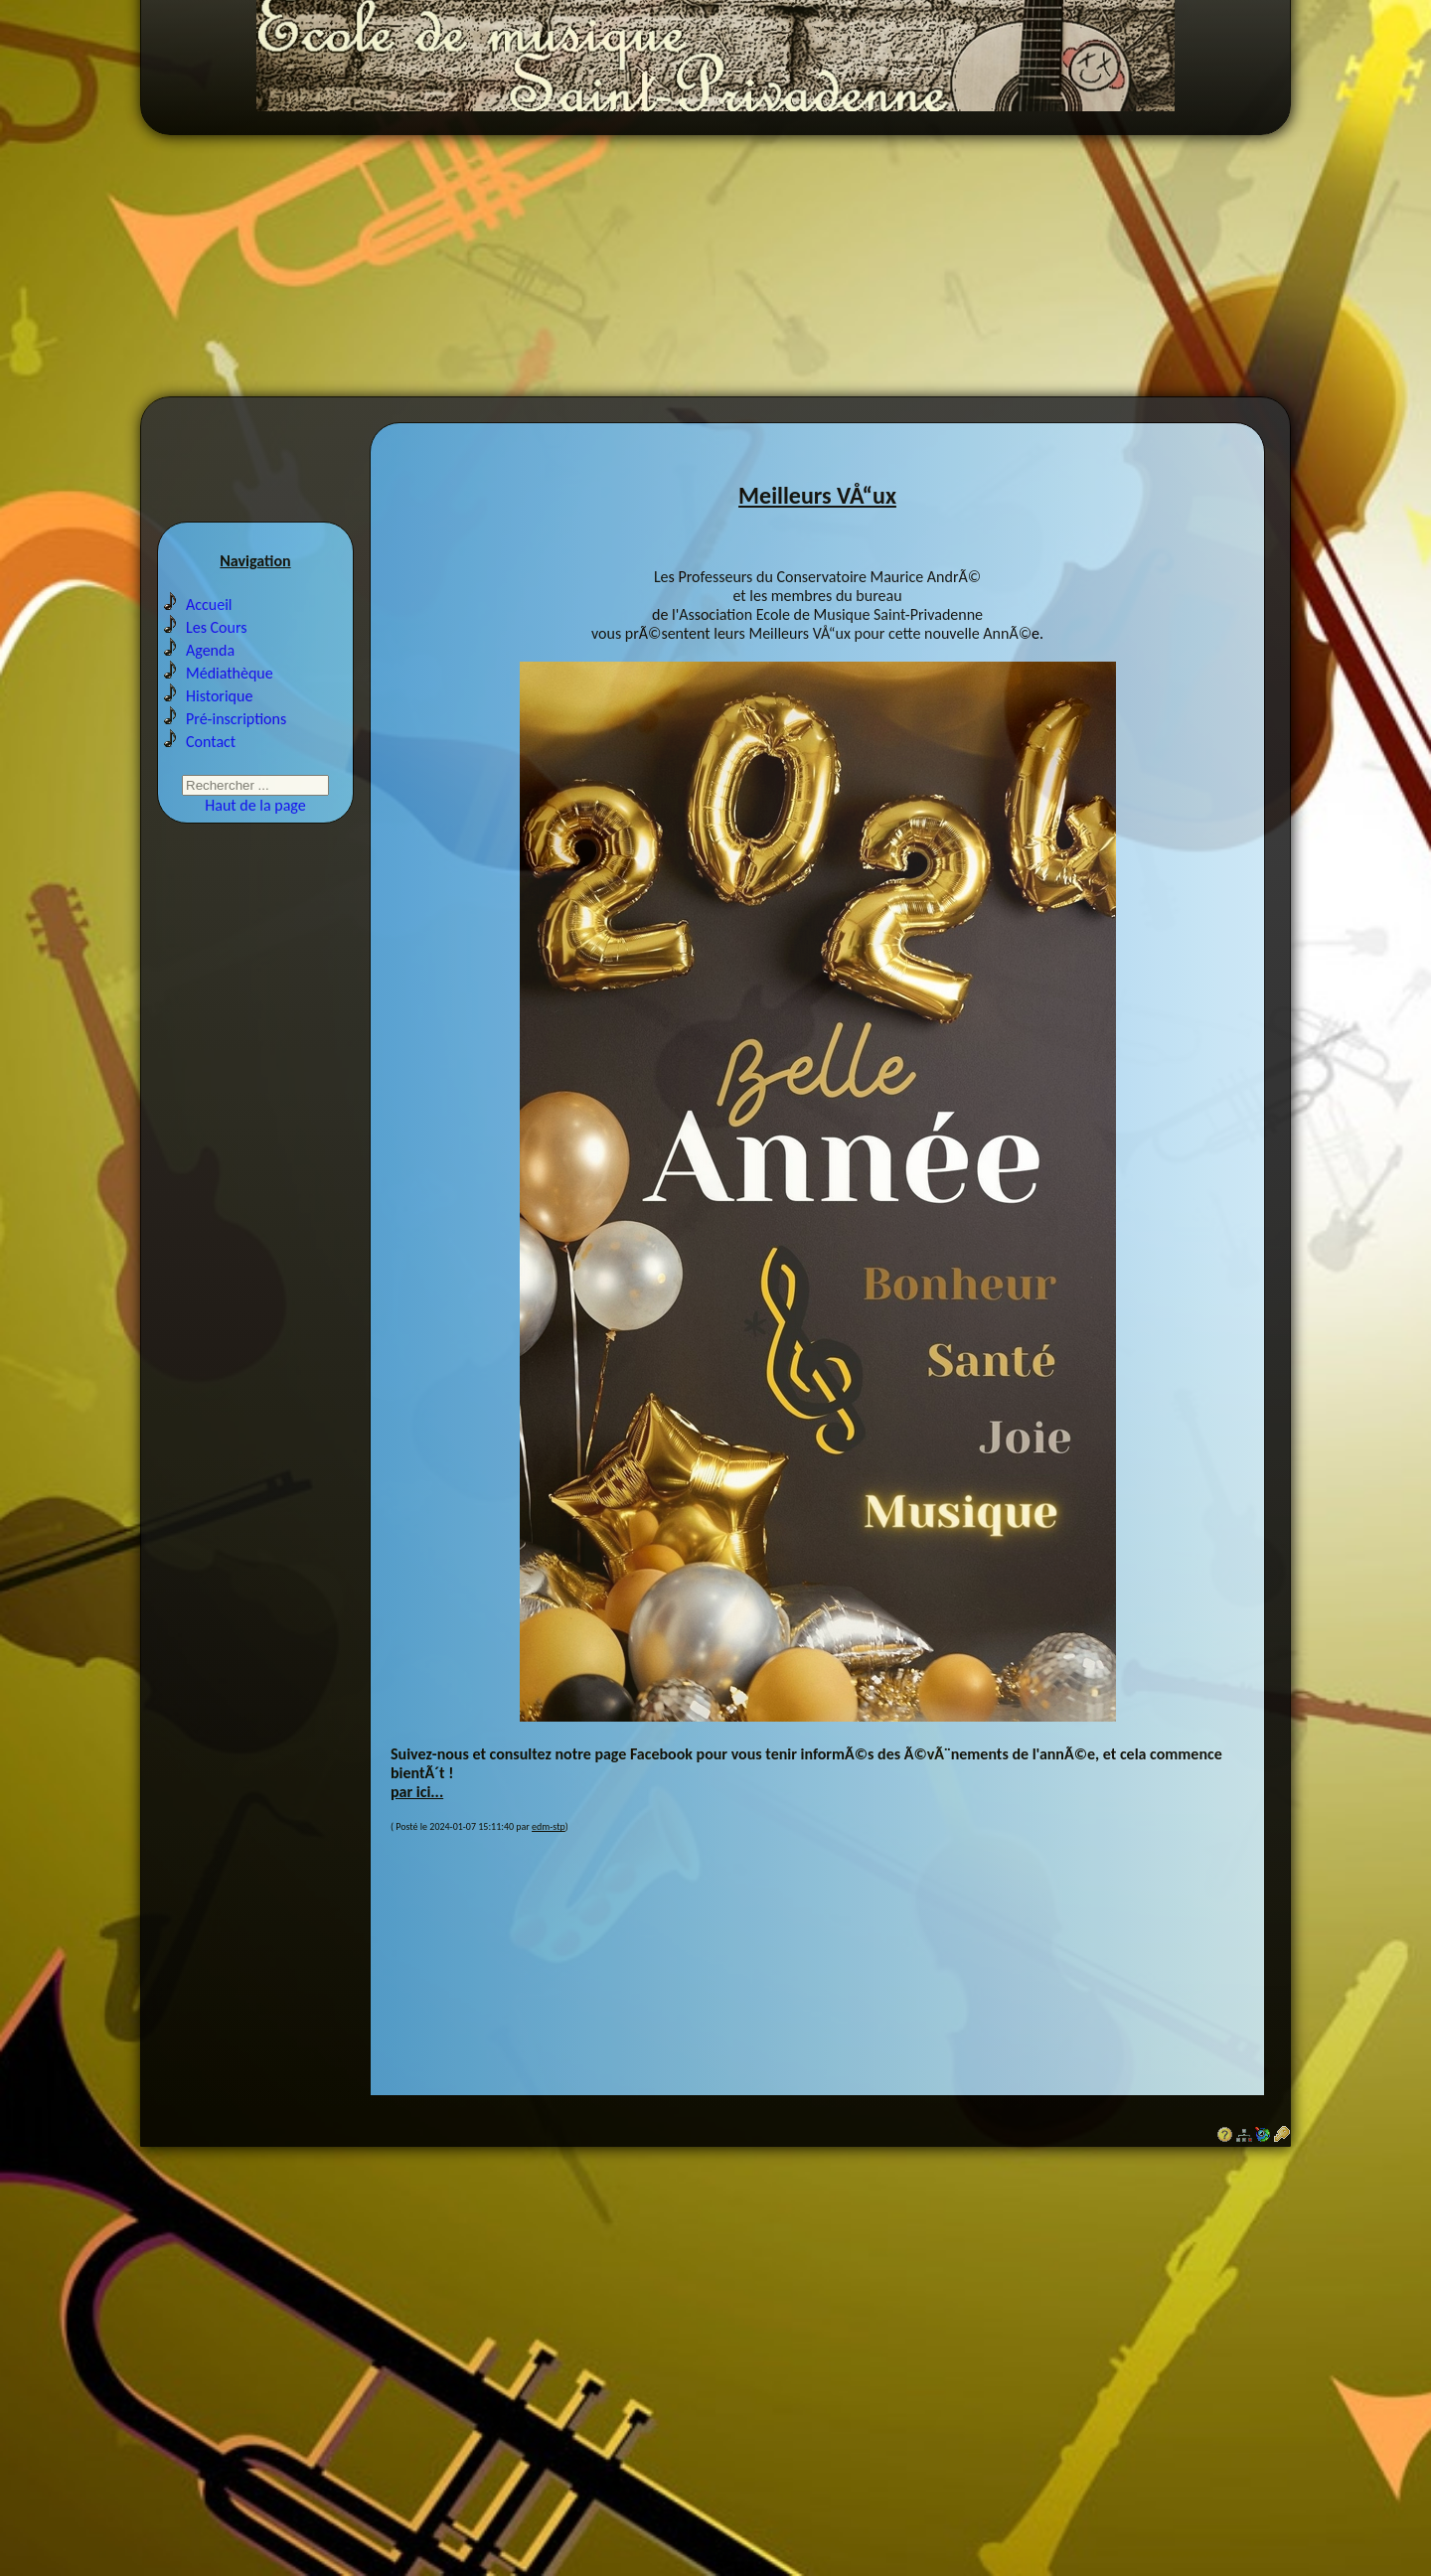 The width and height of the screenshot is (1431, 2576). I want to click on Agenda, so click(210, 671).